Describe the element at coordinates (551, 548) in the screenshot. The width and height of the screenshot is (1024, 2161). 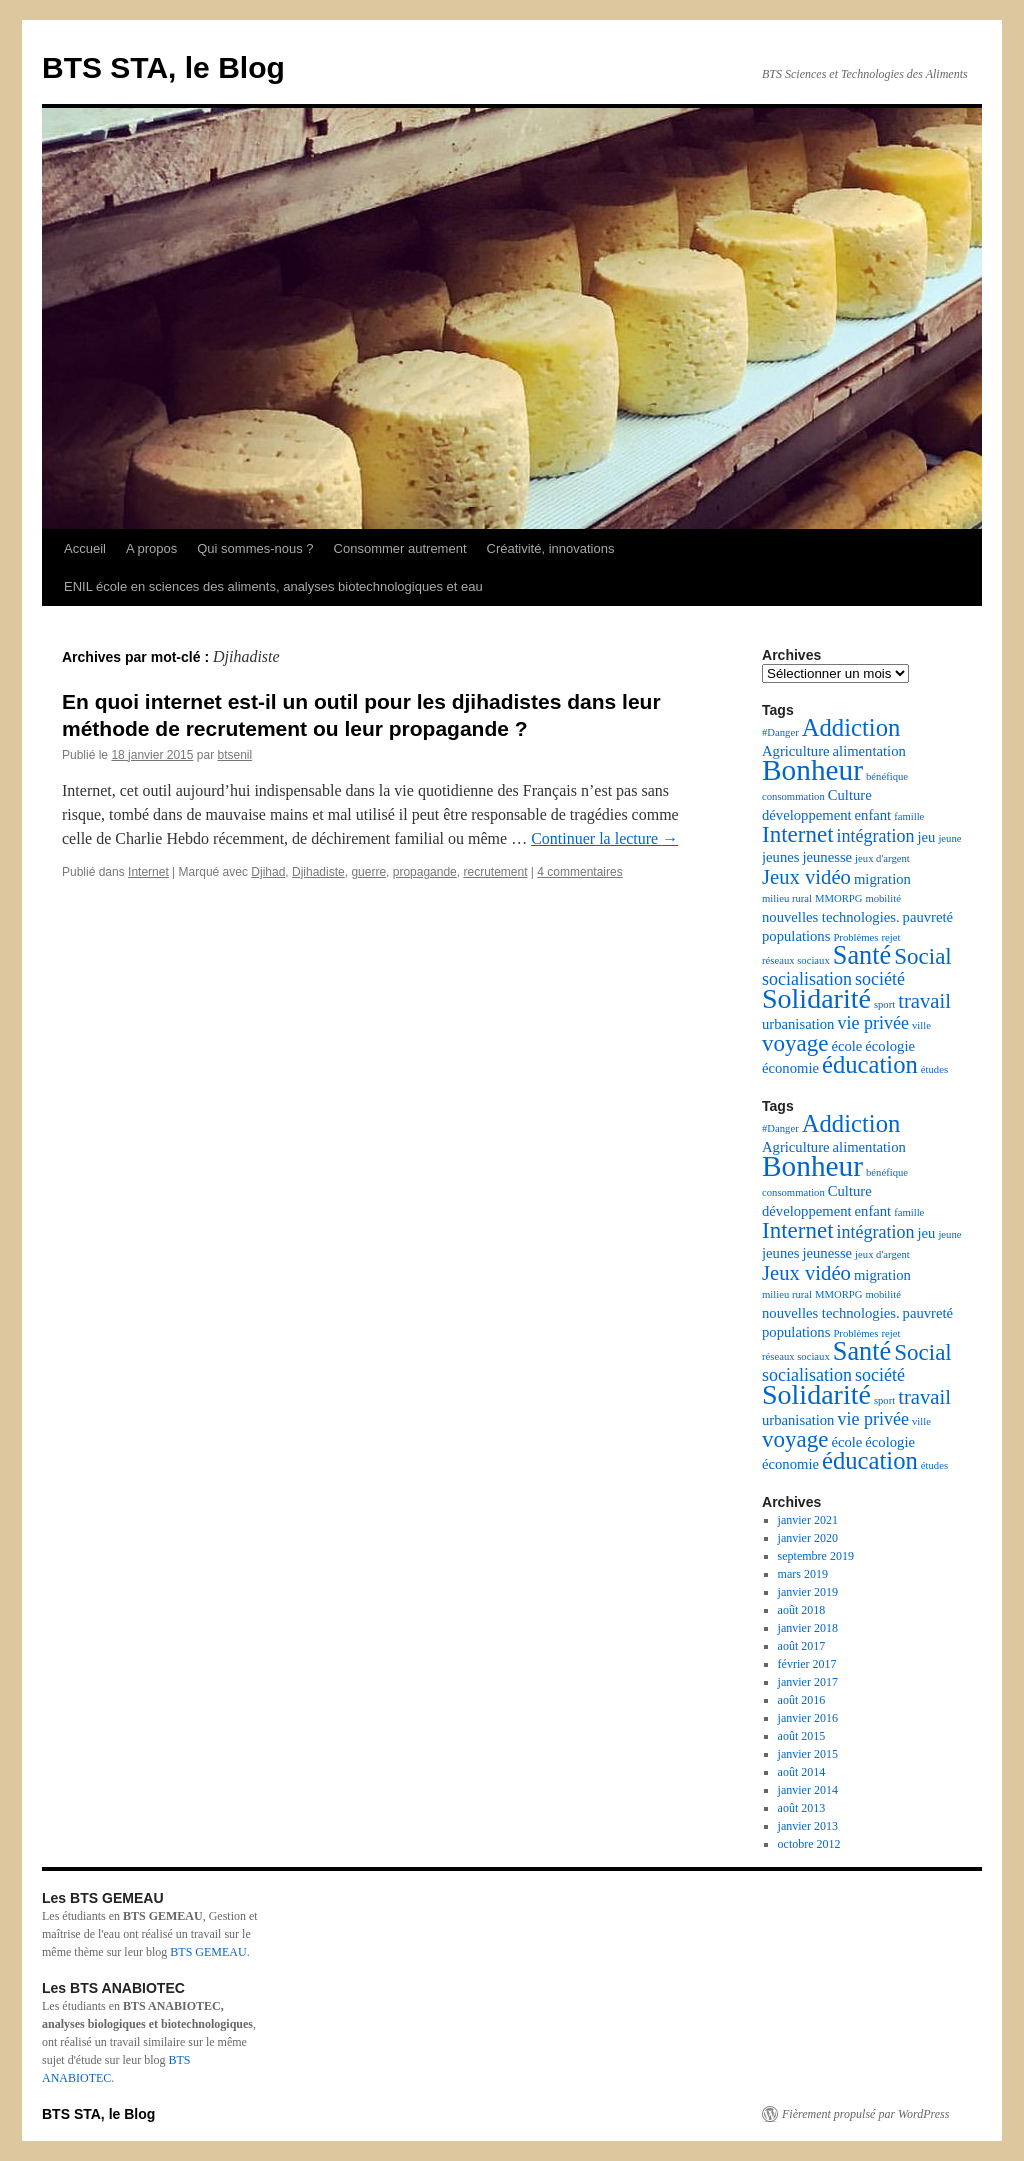
I see `Créativité, innovations` at that location.